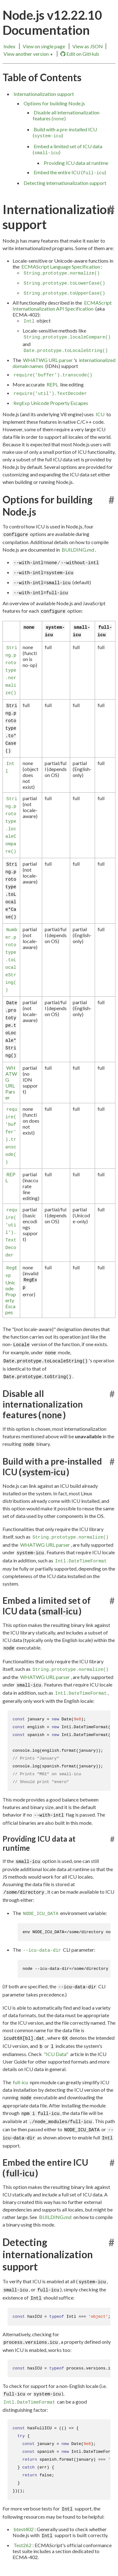 Image resolution: width=118 pixels, height=2576 pixels. Describe the element at coordinates (20, 2082) in the screenshot. I see `full-icu` at that location.